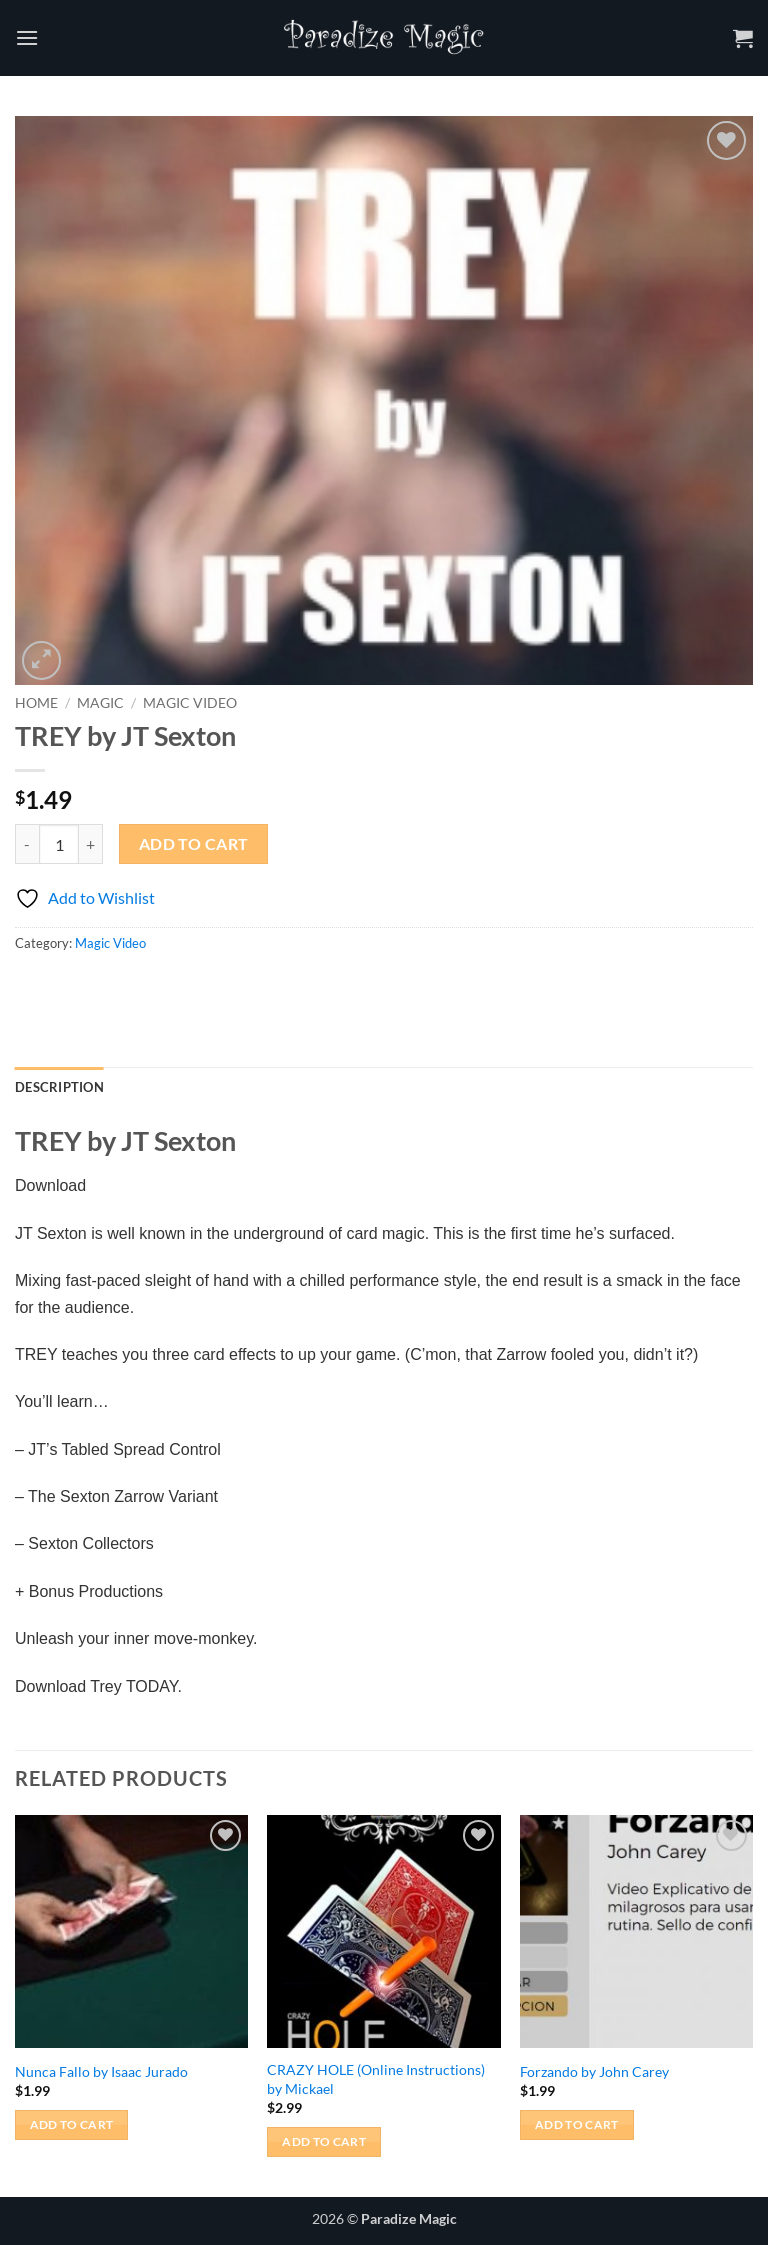 Image resolution: width=768 pixels, height=2245 pixels. I want to click on Nunca Fallo by Isaac Jurado, so click(101, 2071).